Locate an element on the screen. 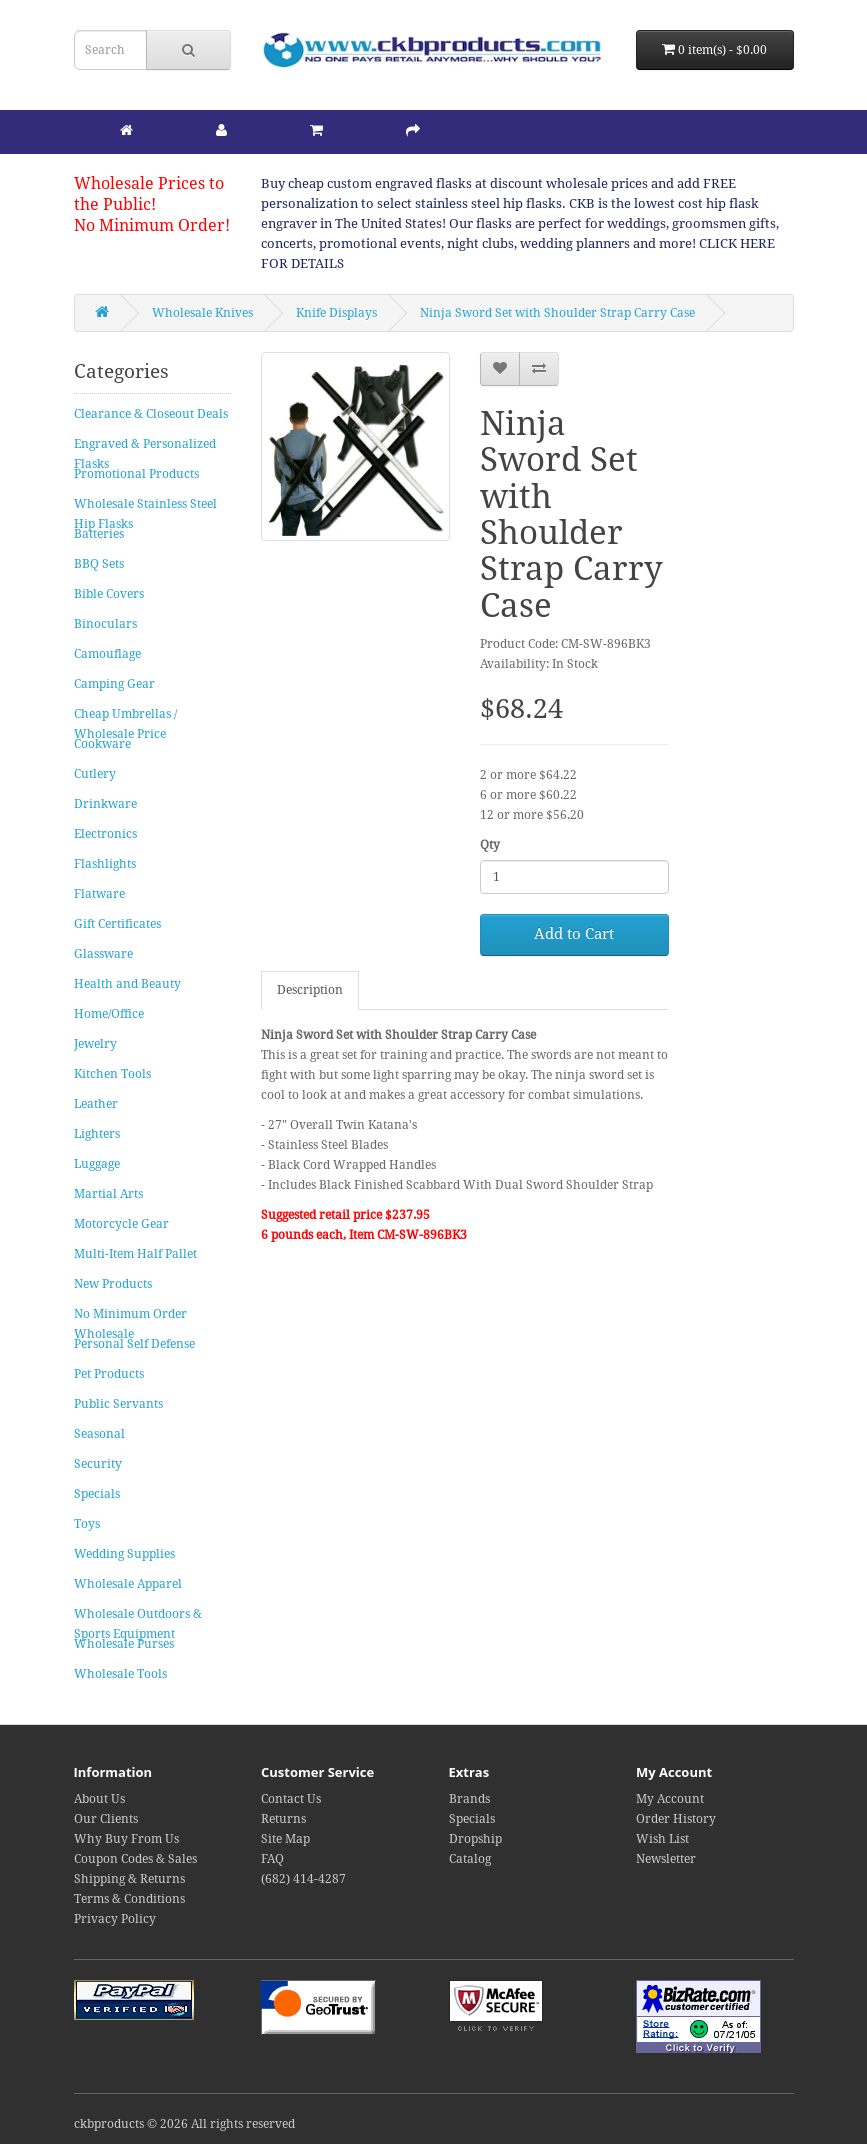 Image resolution: width=867 pixels, height=2144 pixels. Privacy Policy is located at coordinates (115, 1919).